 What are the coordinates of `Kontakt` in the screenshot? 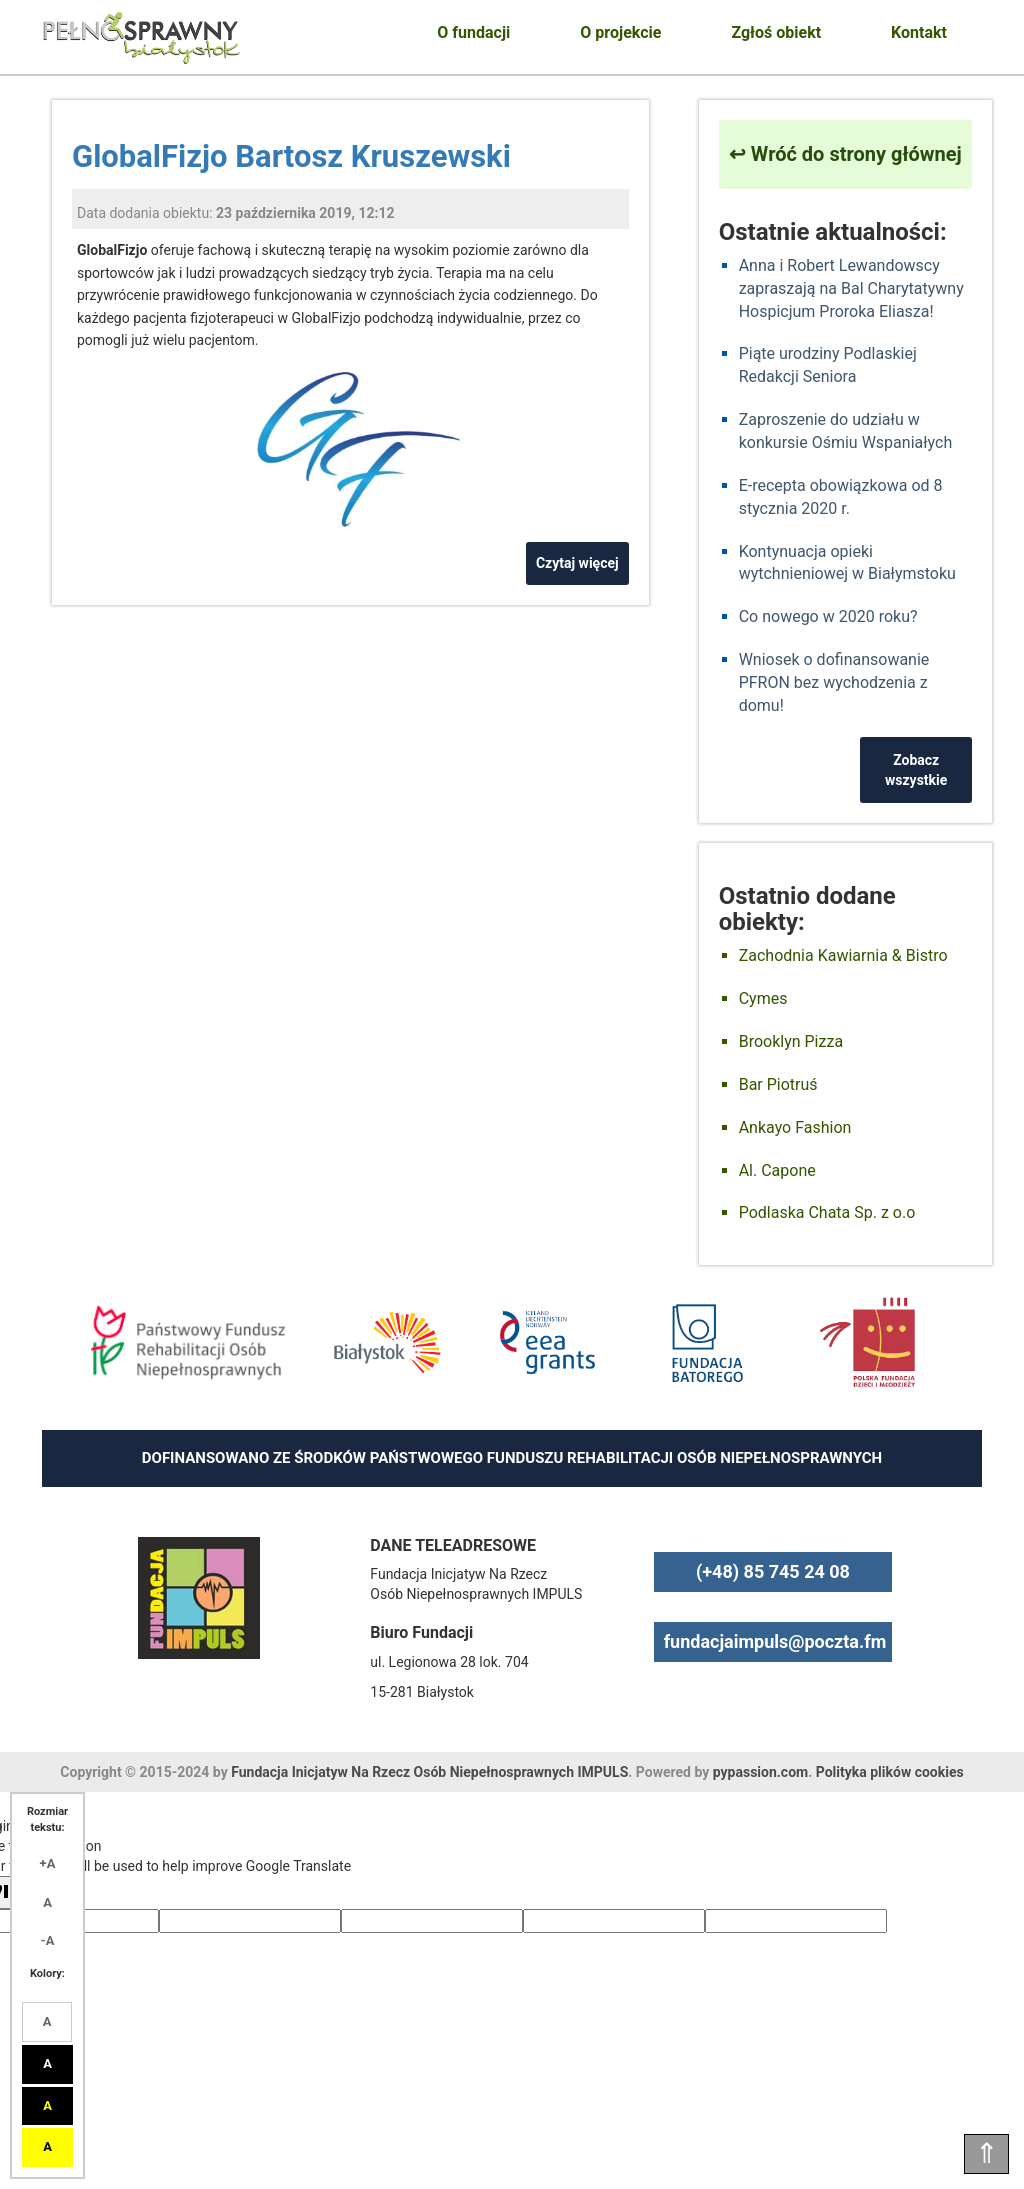 It's located at (919, 32).